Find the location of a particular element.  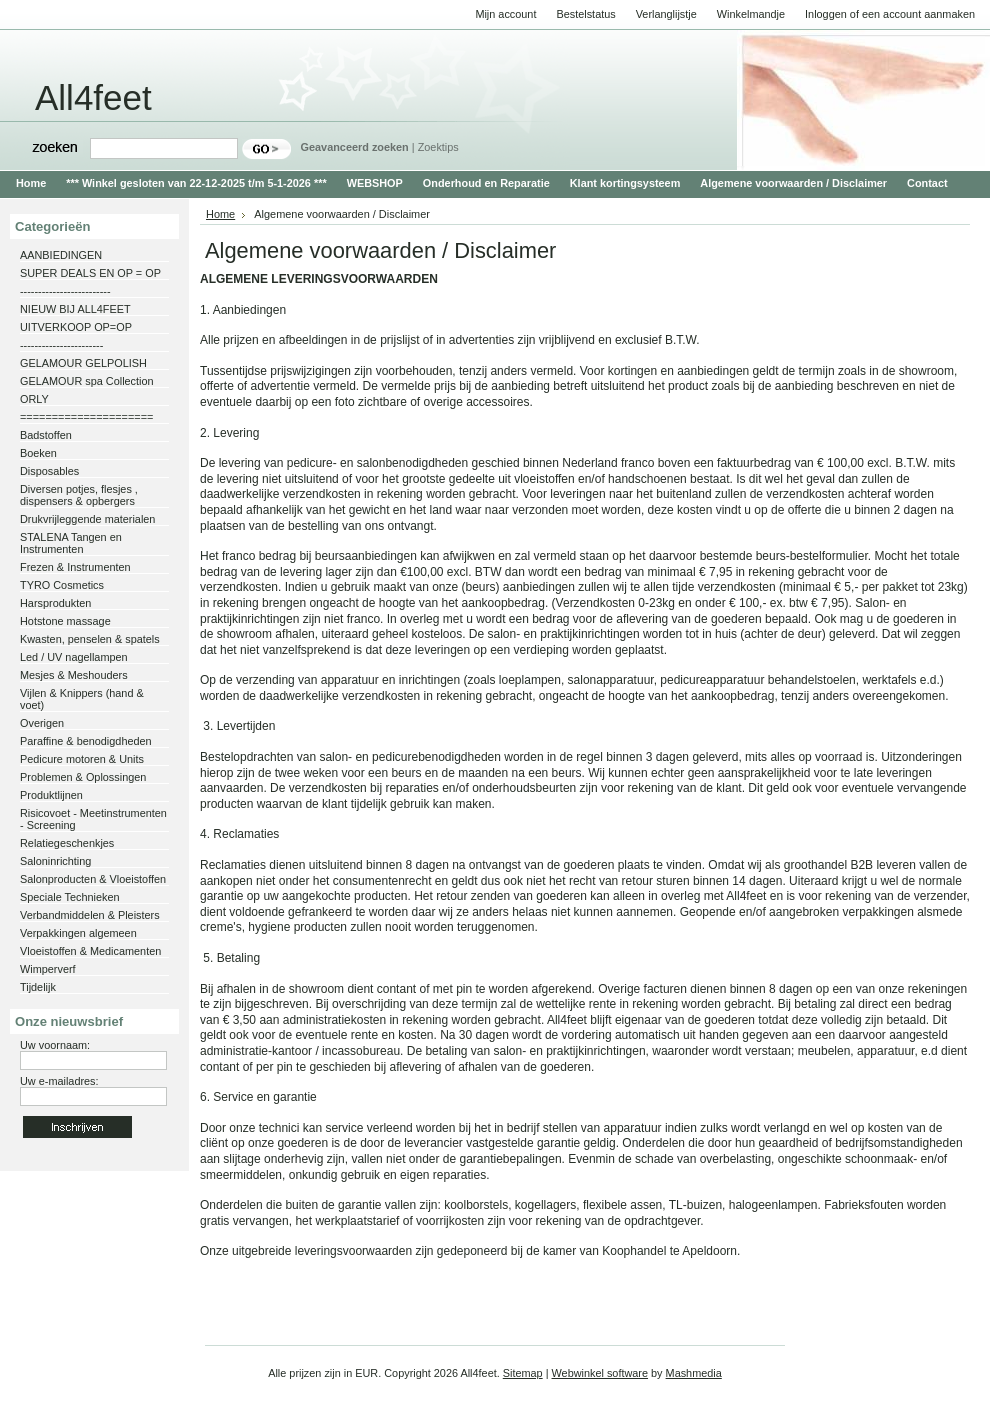

----------------------- is located at coordinates (61, 345).